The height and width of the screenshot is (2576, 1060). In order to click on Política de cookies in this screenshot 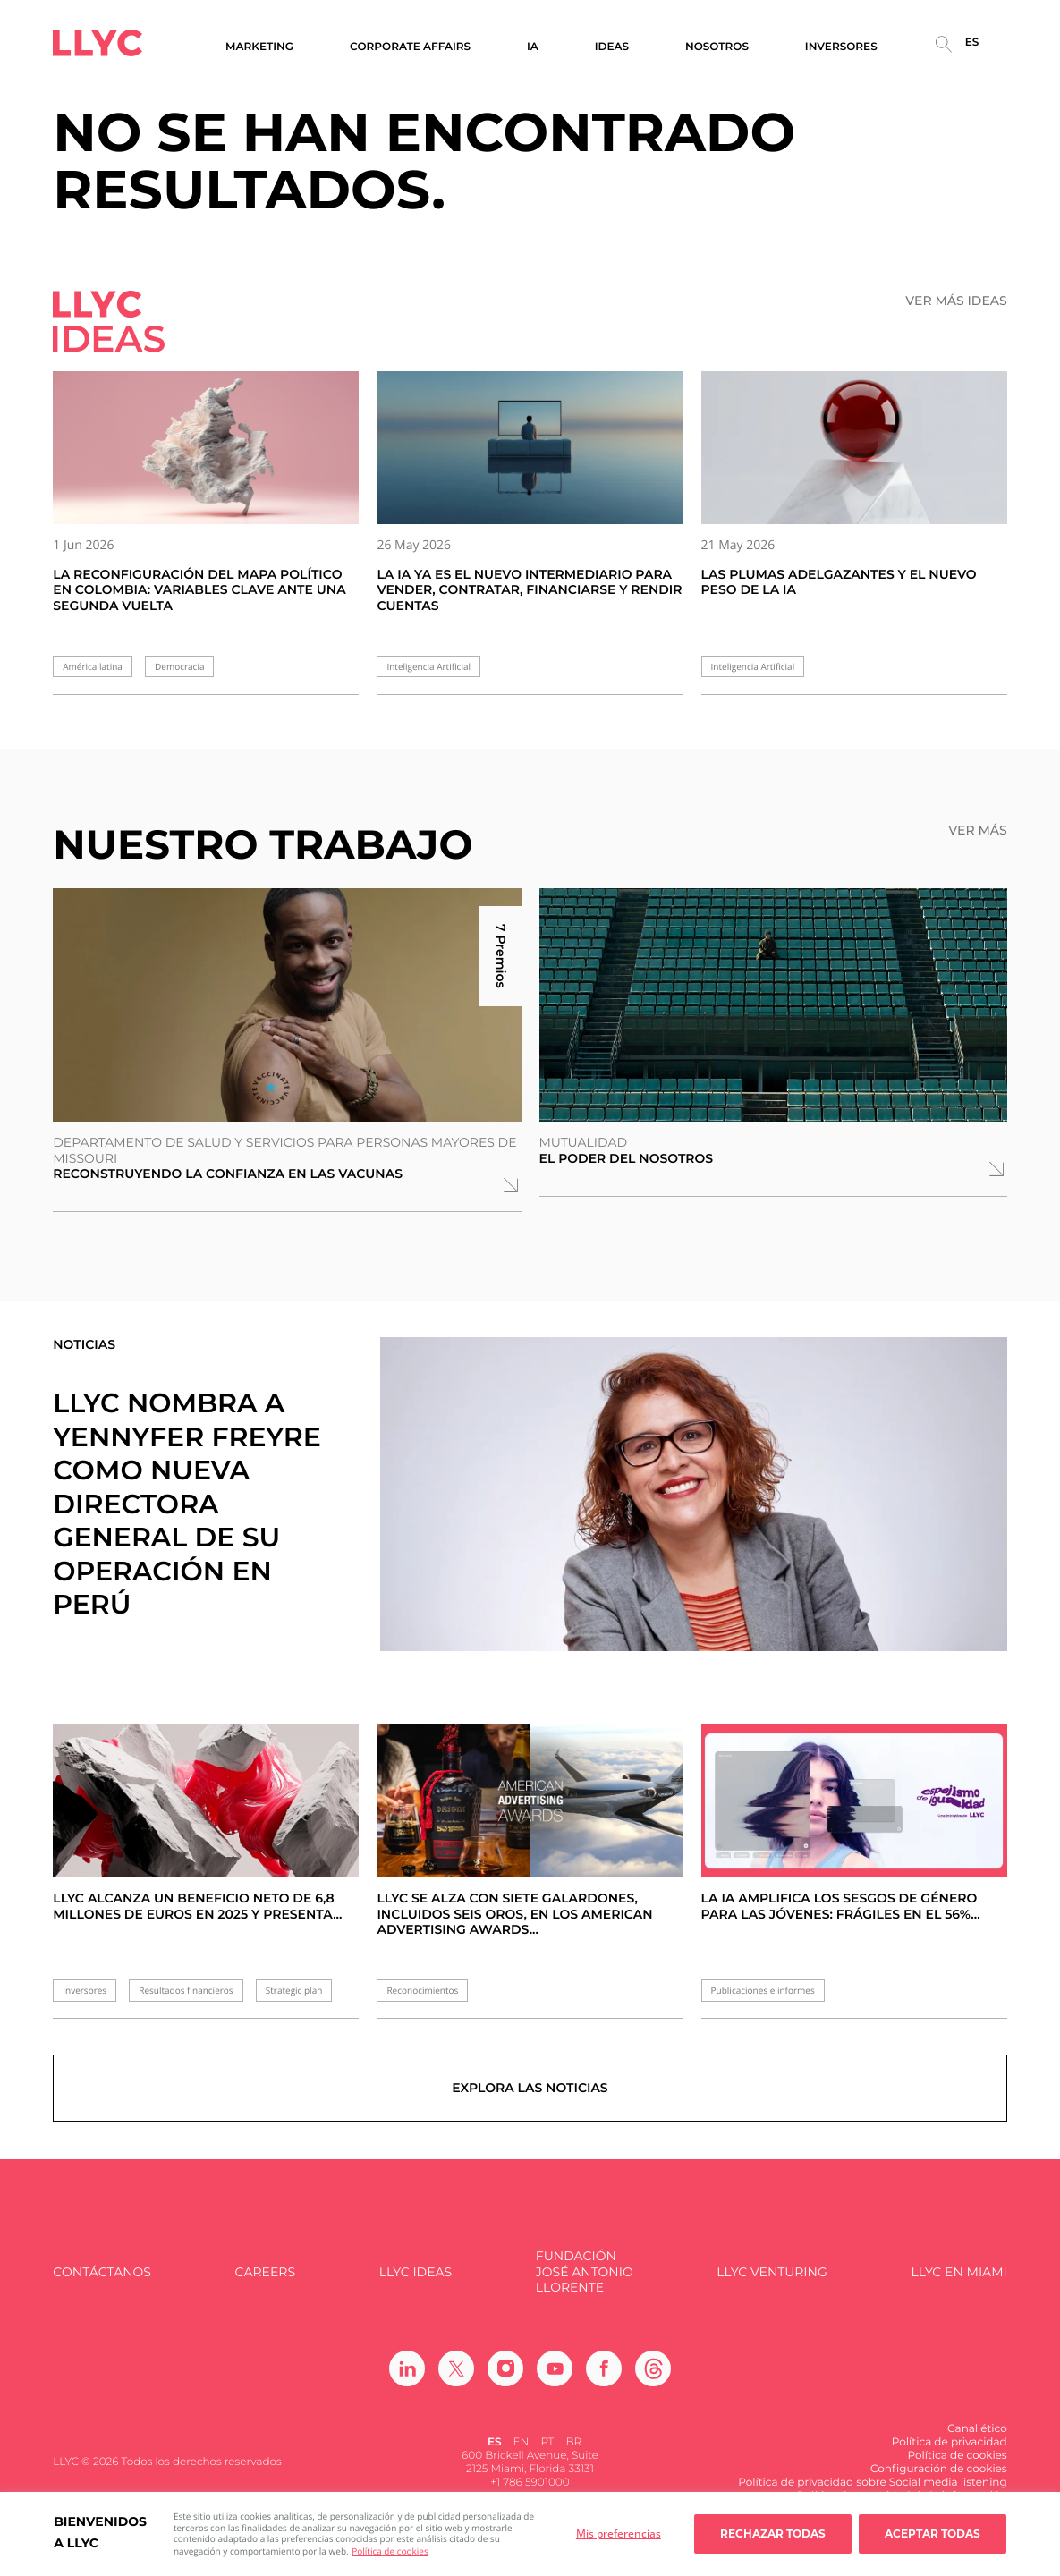, I will do `click(390, 2551)`.